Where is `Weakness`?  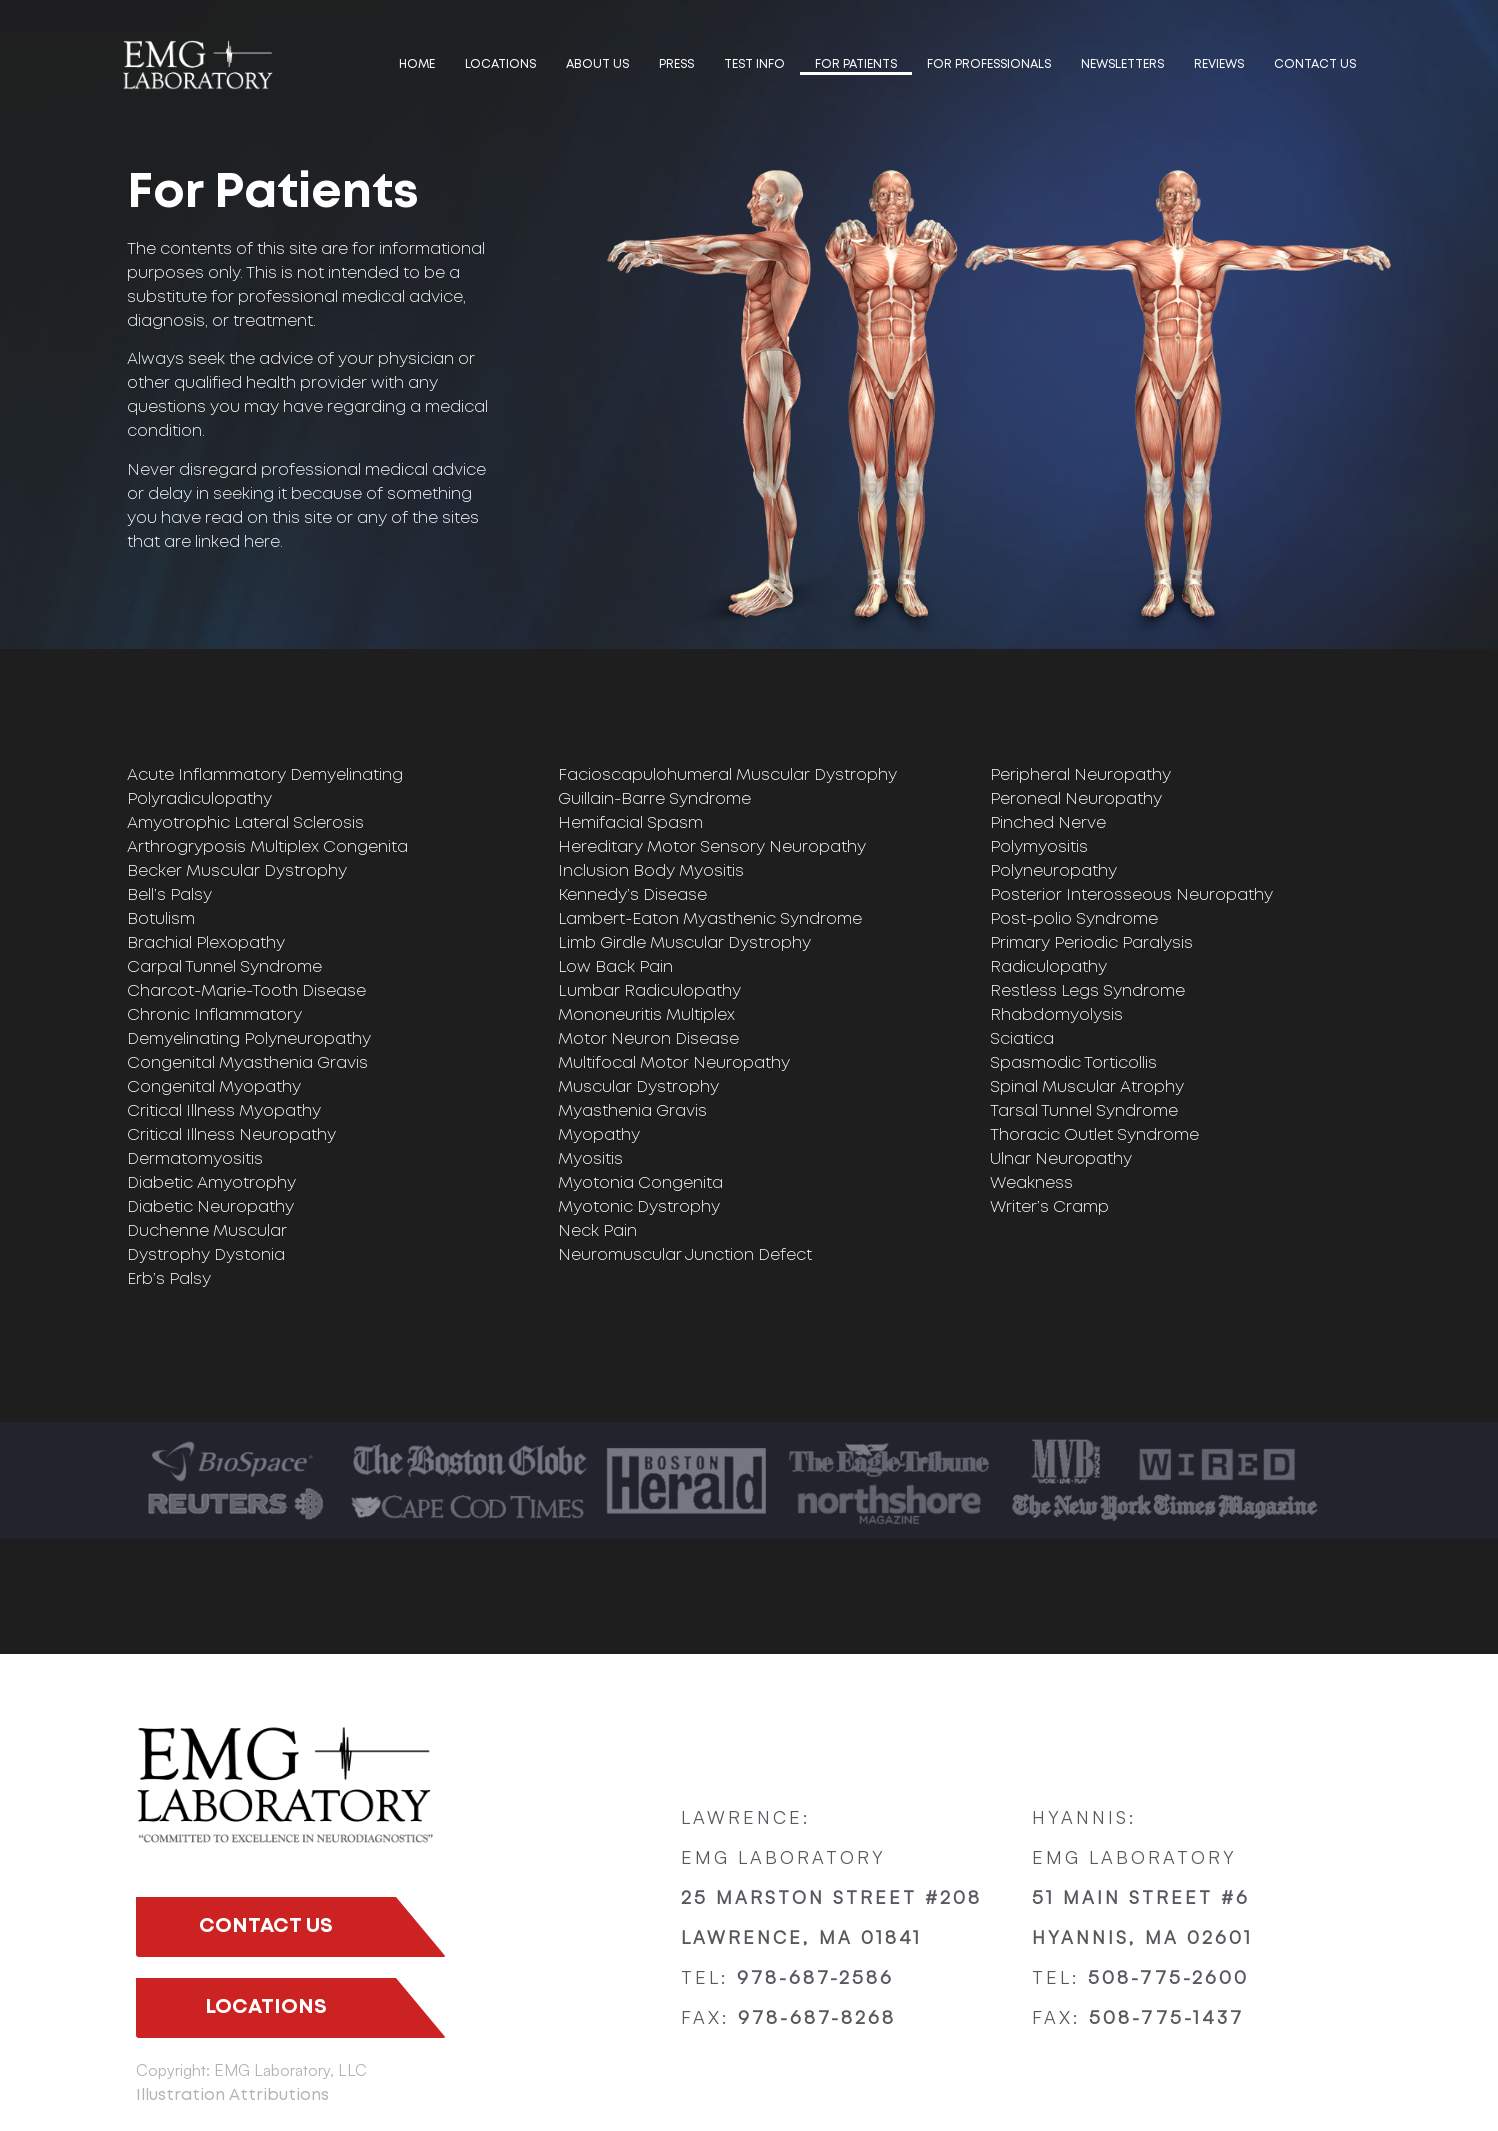
Weakness is located at coordinates (1031, 1183).